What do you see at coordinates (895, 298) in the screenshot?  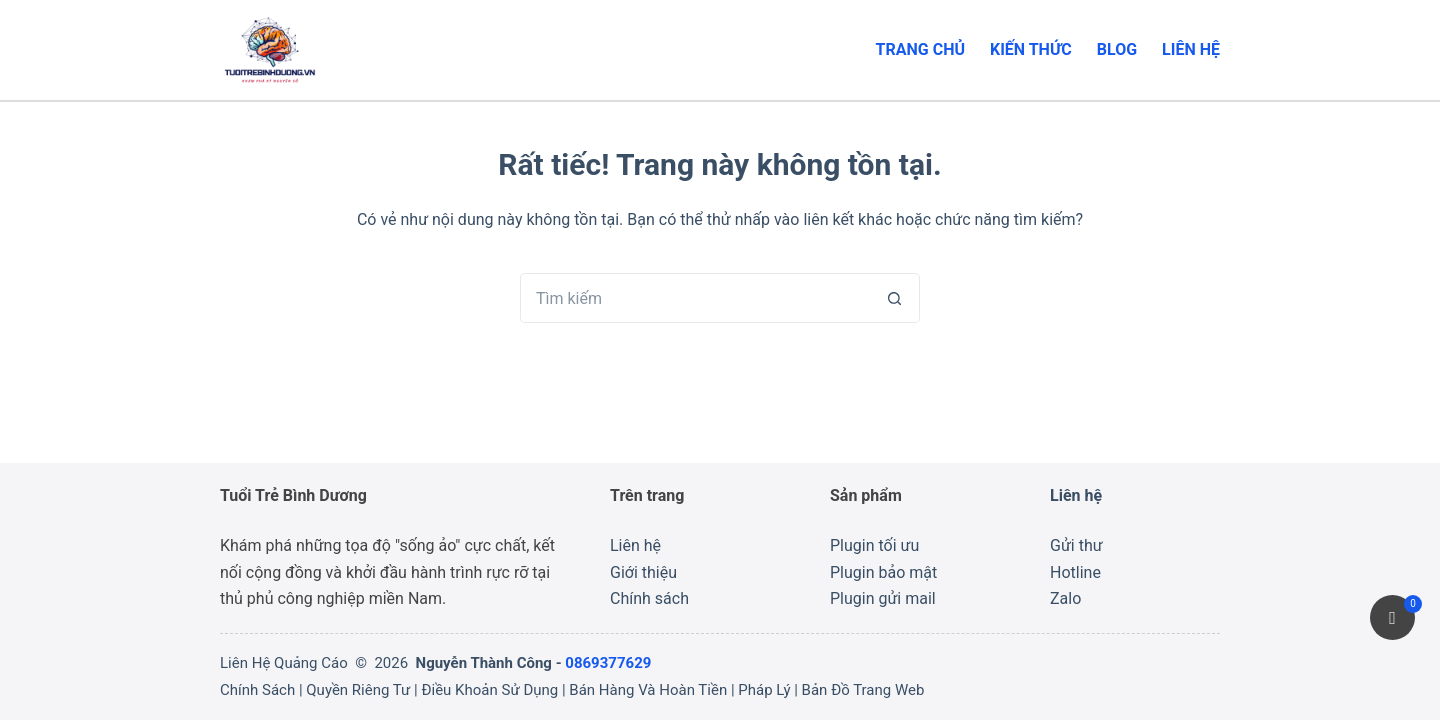 I see `[Nút tìm kiếm]` at bounding box center [895, 298].